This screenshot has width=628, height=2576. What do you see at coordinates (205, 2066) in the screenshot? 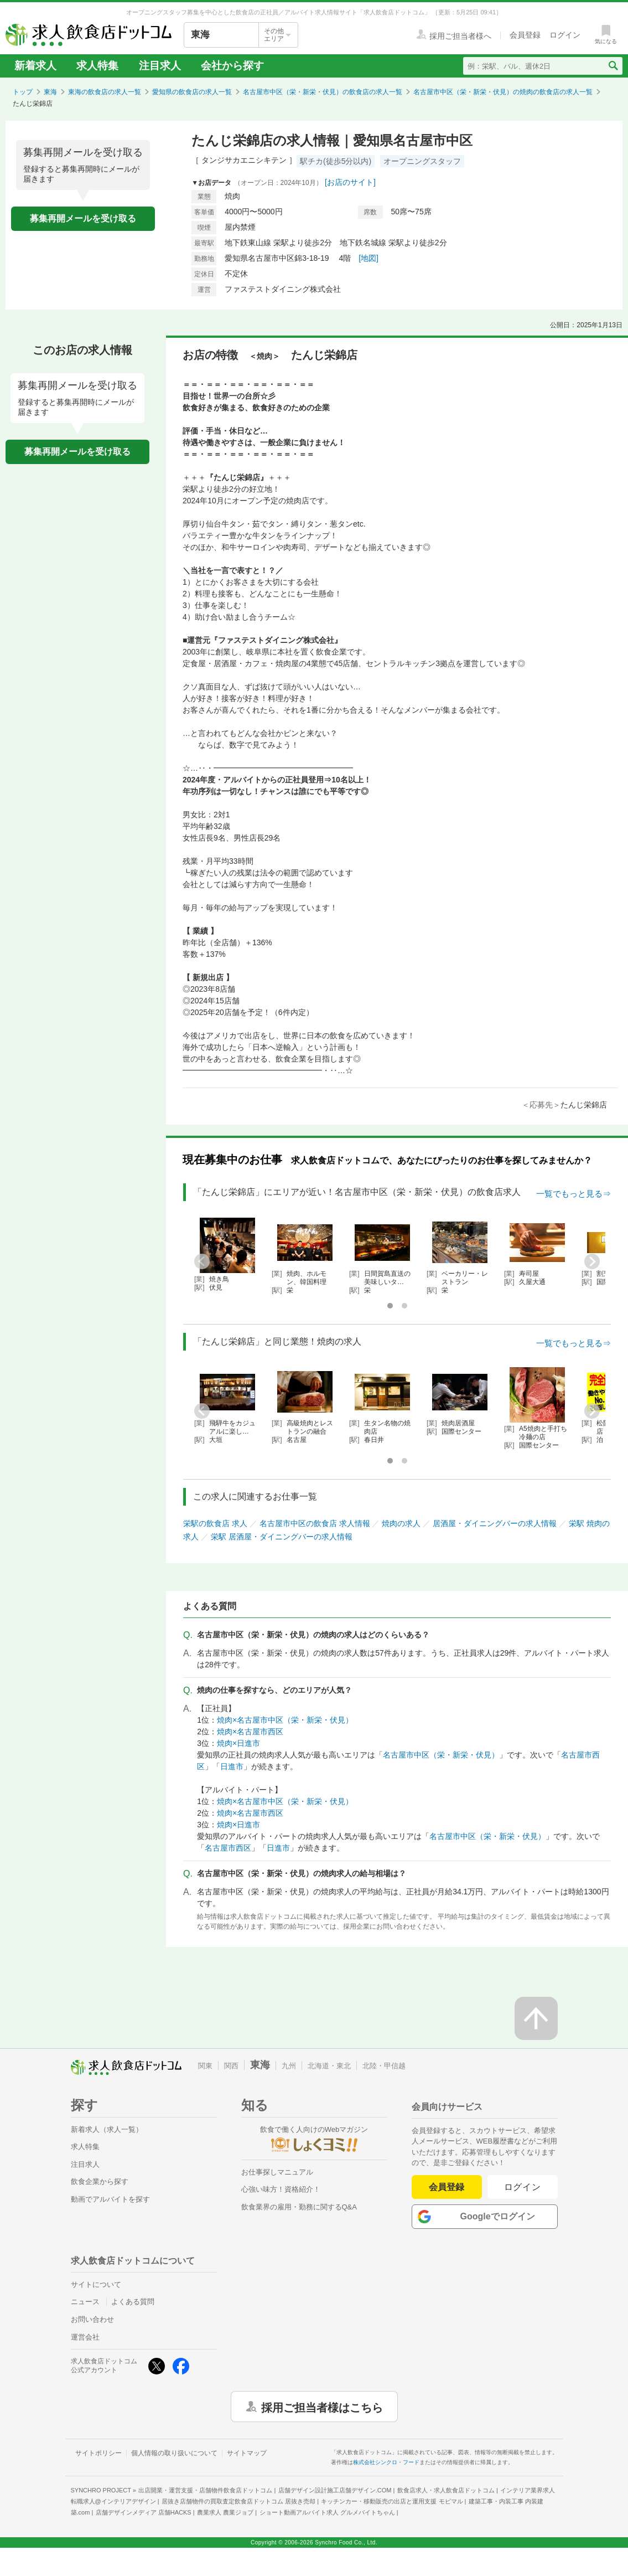
I see `関東` at bounding box center [205, 2066].